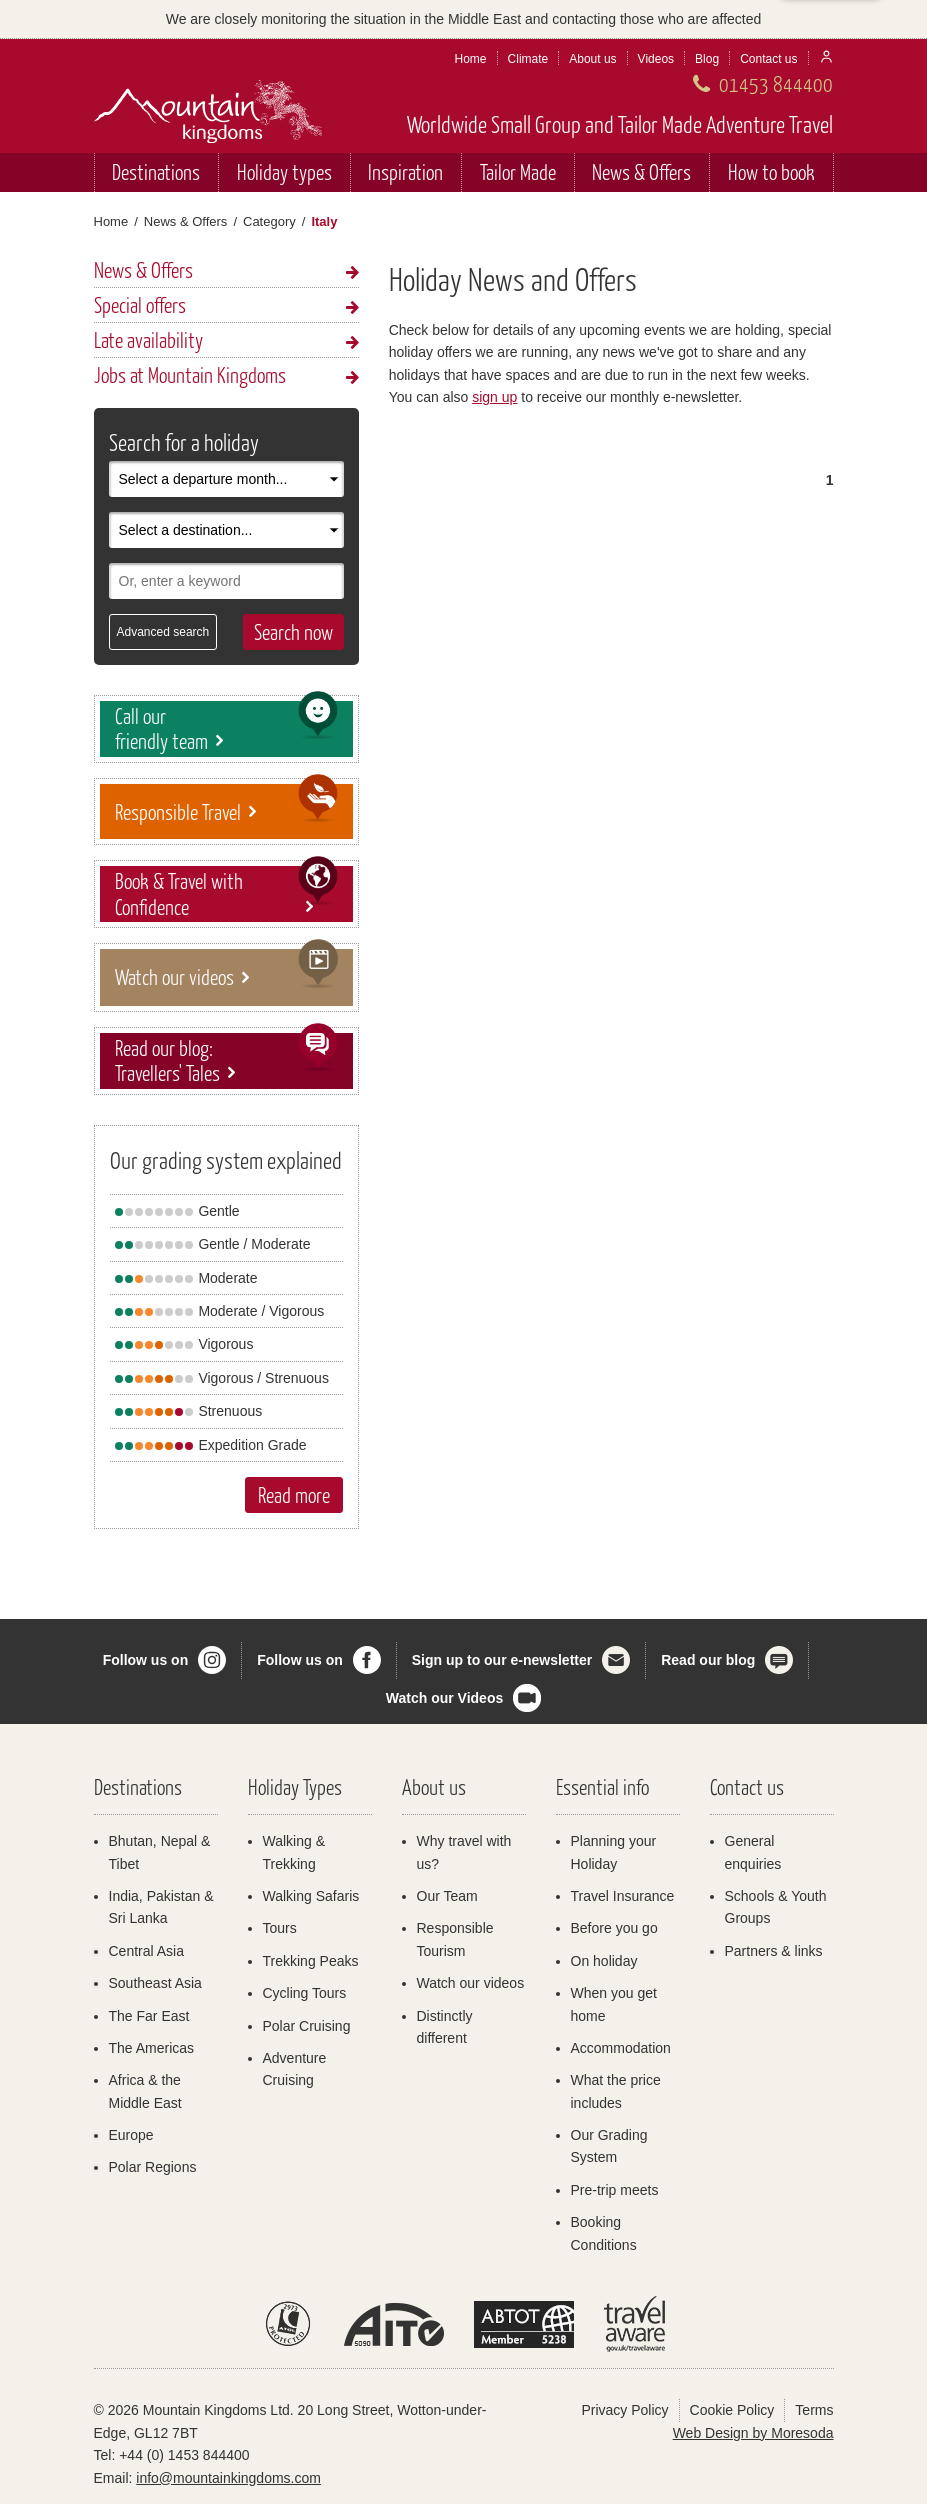 The image size is (927, 2504). I want to click on Polar Cruising, so click(307, 2026).